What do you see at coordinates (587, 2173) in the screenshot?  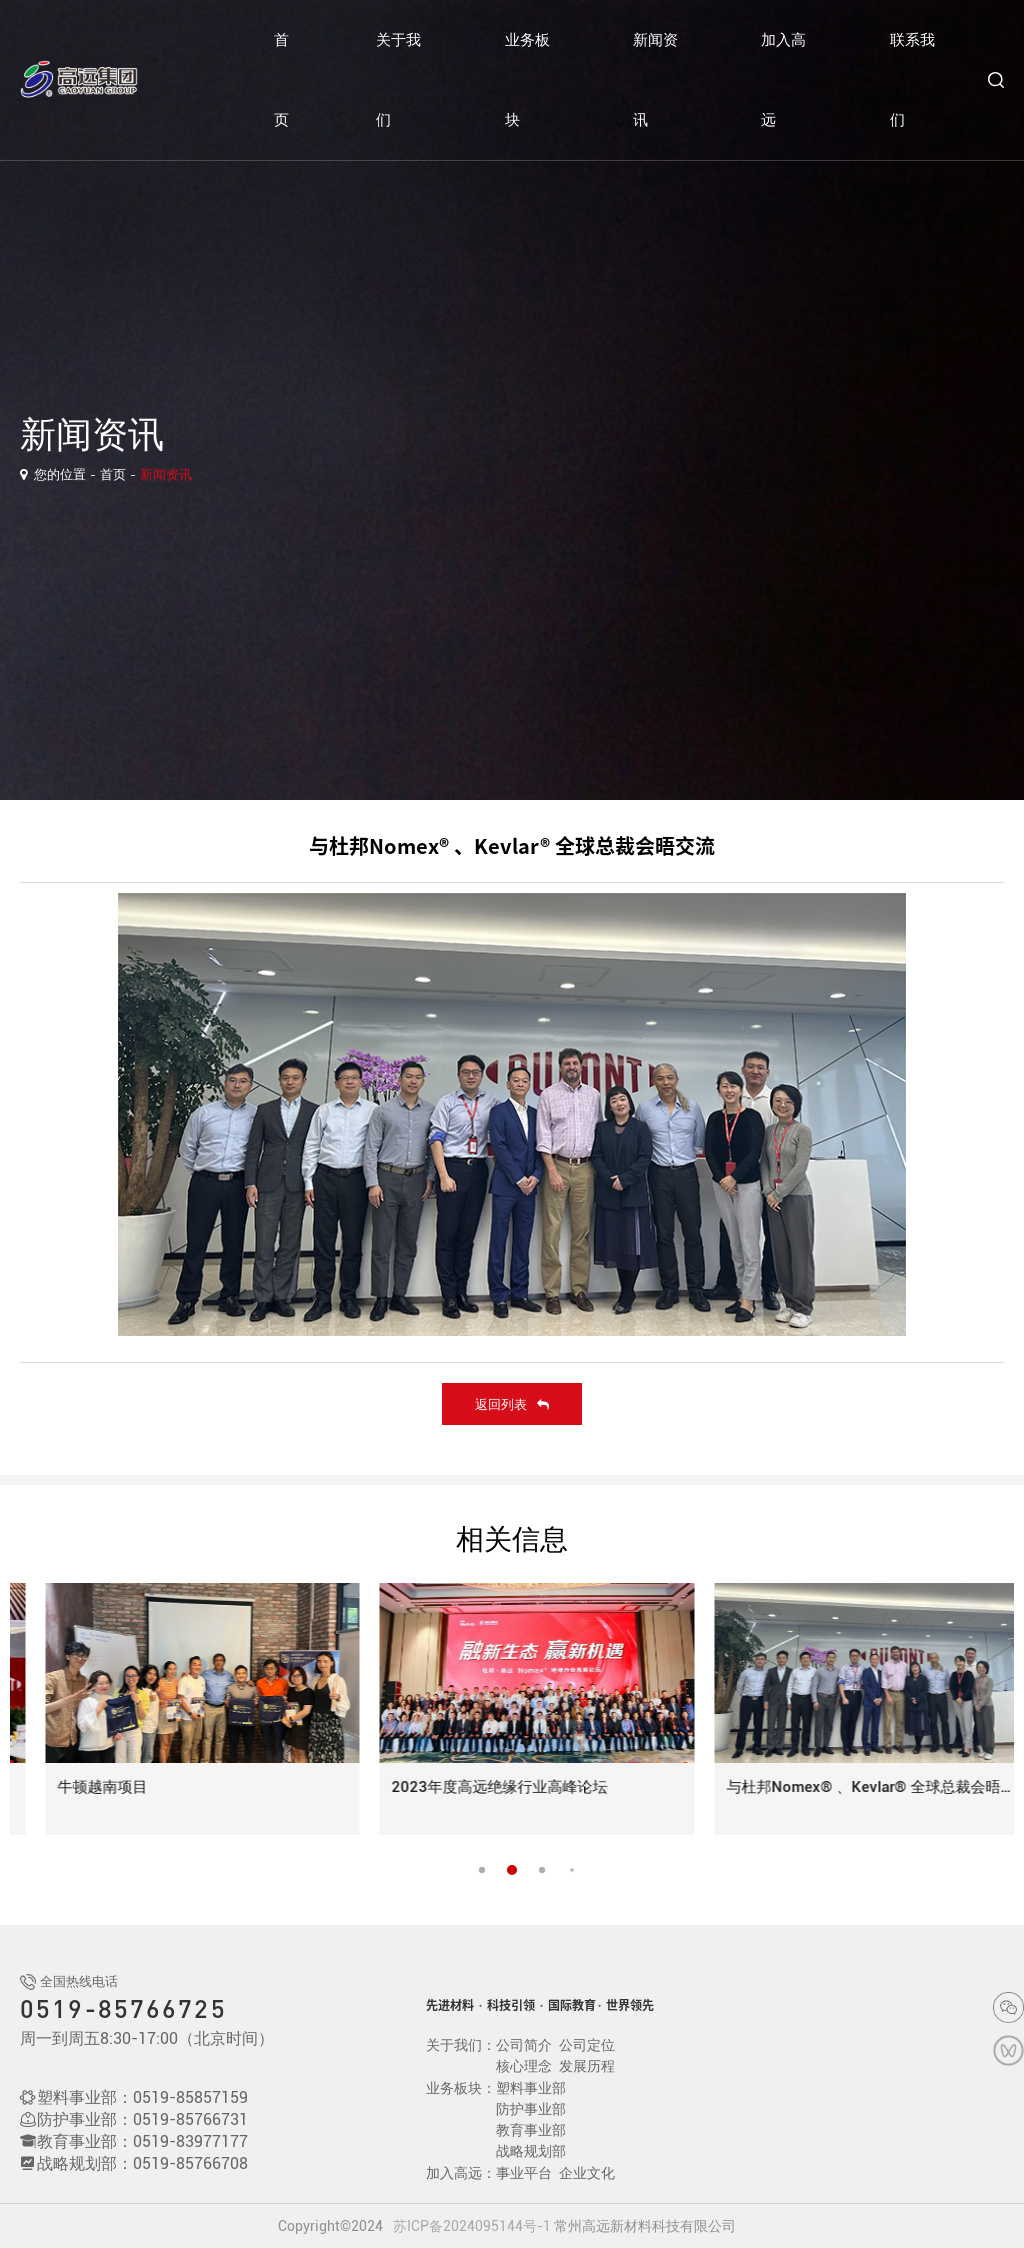 I see `企业文化` at bounding box center [587, 2173].